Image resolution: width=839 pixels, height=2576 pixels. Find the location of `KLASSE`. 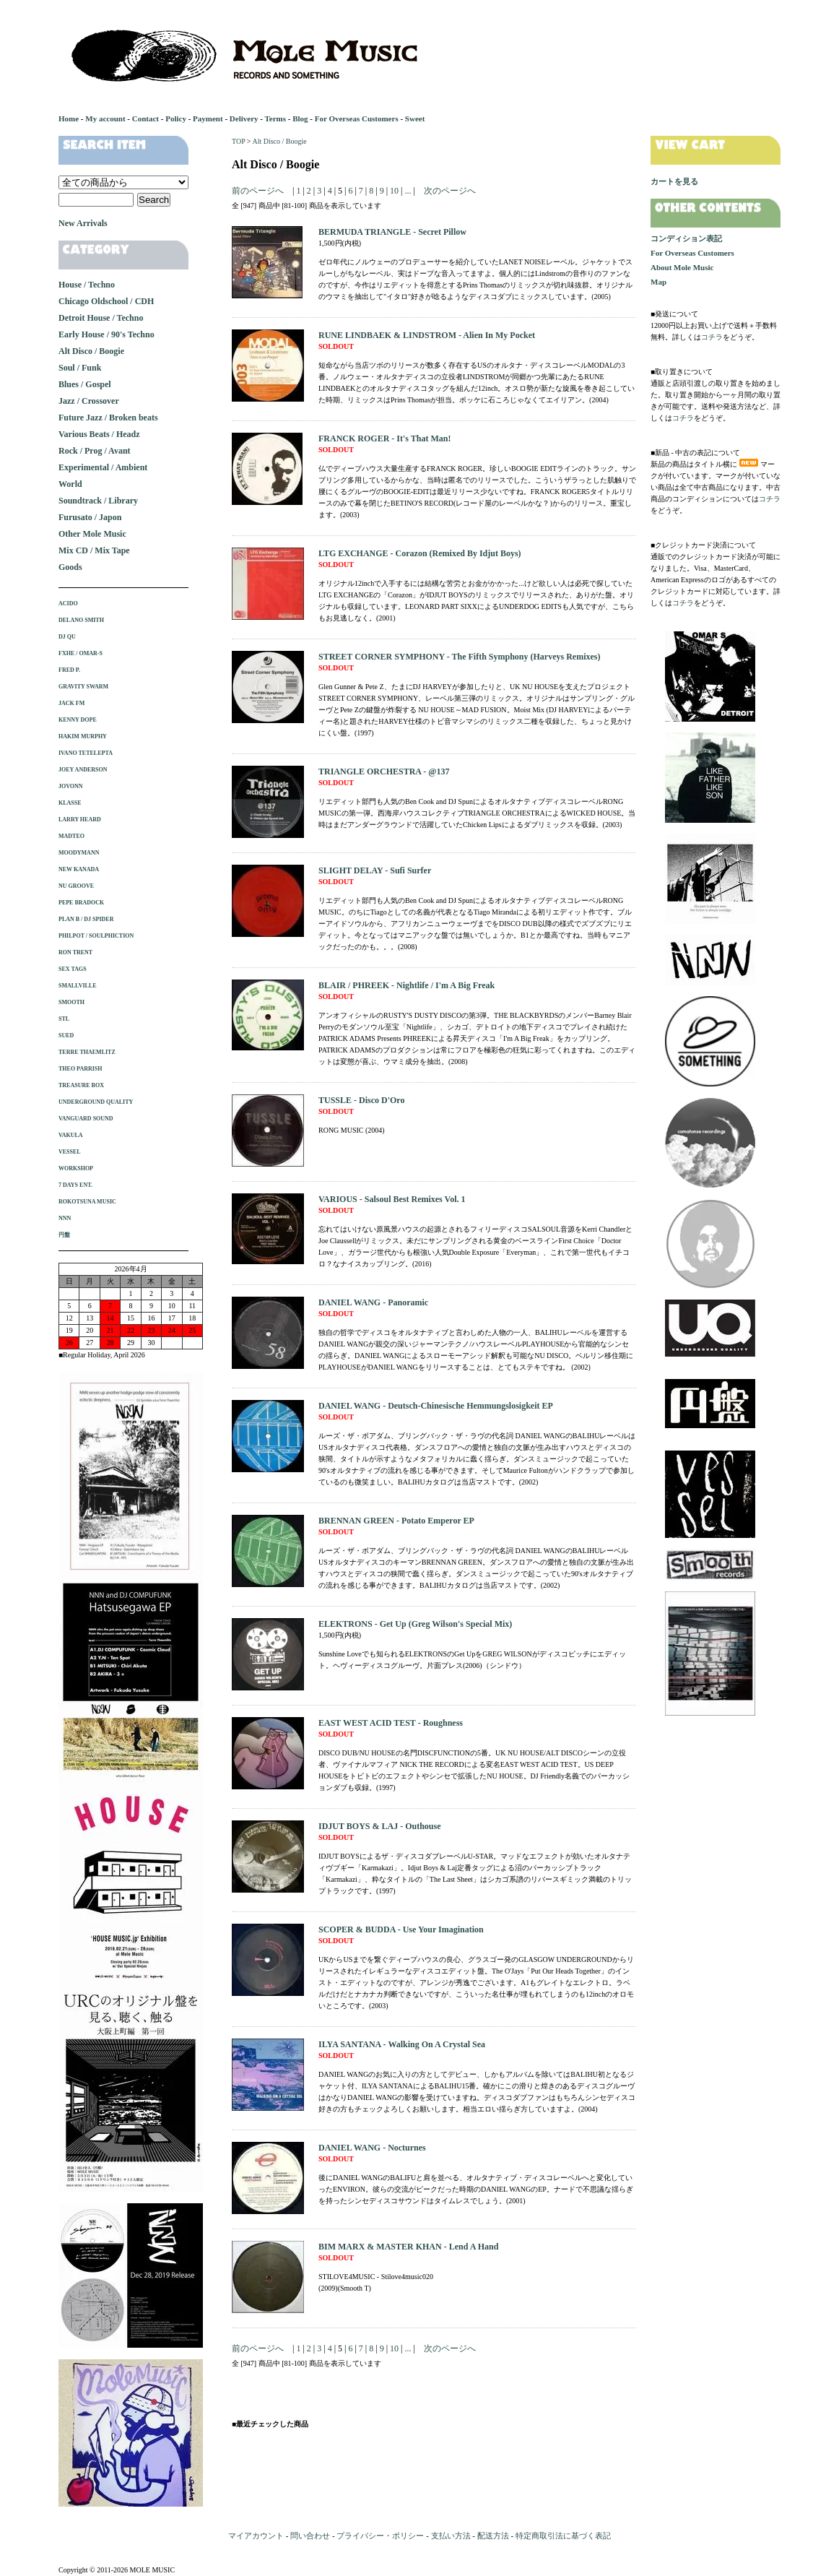

KLASSE is located at coordinates (70, 803).